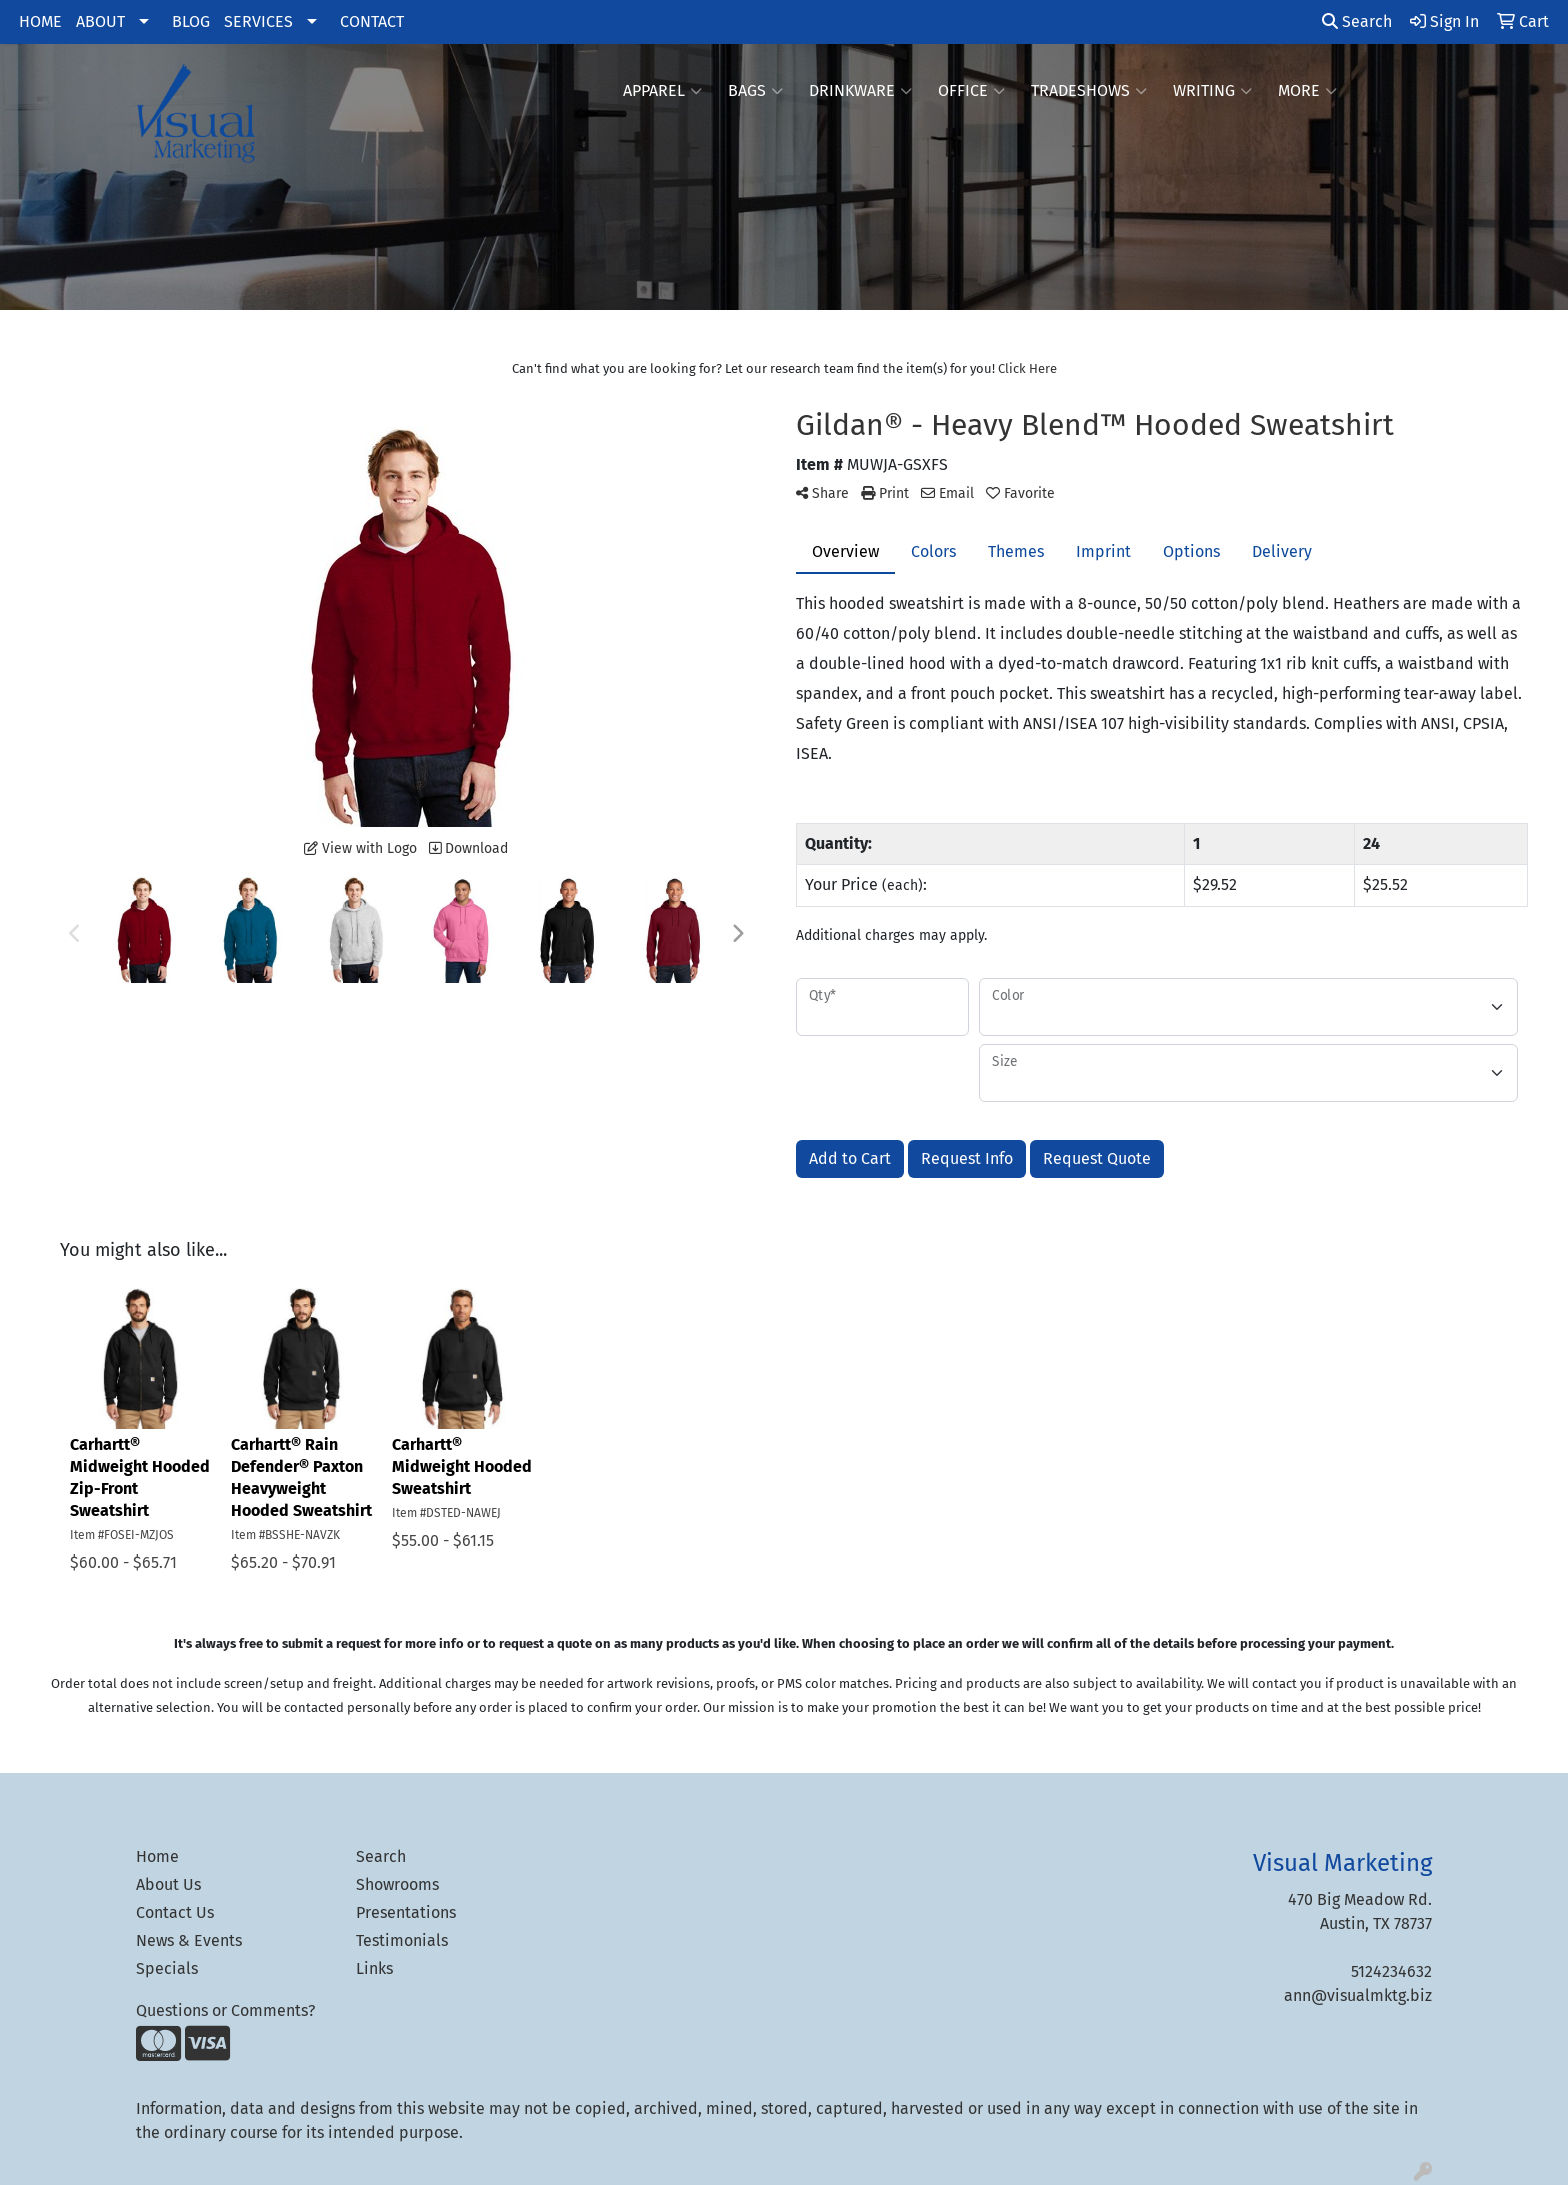 Image resolution: width=1568 pixels, height=2185 pixels. I want to click on Search, so click(1357, 21).